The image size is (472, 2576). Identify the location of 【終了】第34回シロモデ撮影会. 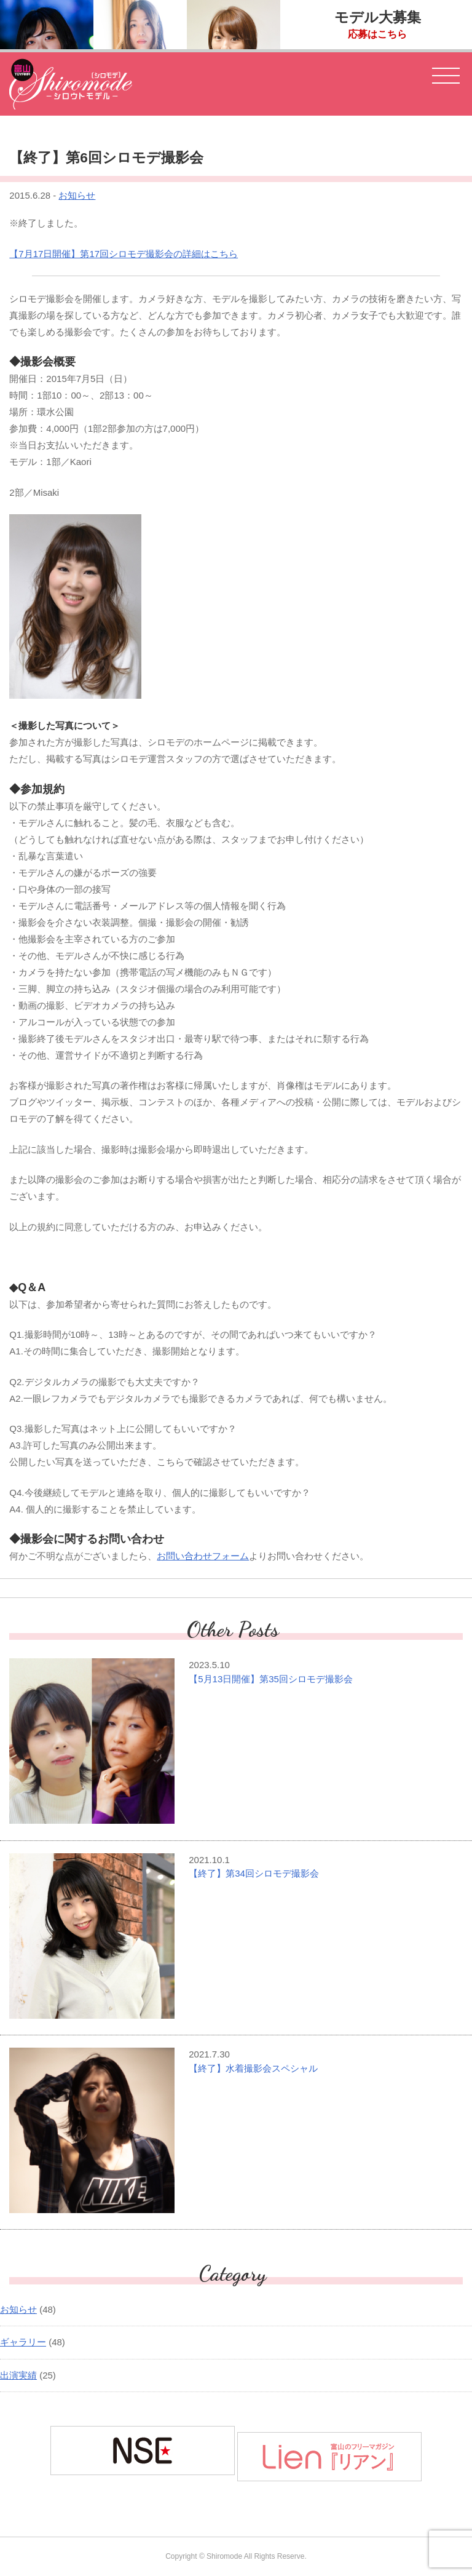
(254, 1873).